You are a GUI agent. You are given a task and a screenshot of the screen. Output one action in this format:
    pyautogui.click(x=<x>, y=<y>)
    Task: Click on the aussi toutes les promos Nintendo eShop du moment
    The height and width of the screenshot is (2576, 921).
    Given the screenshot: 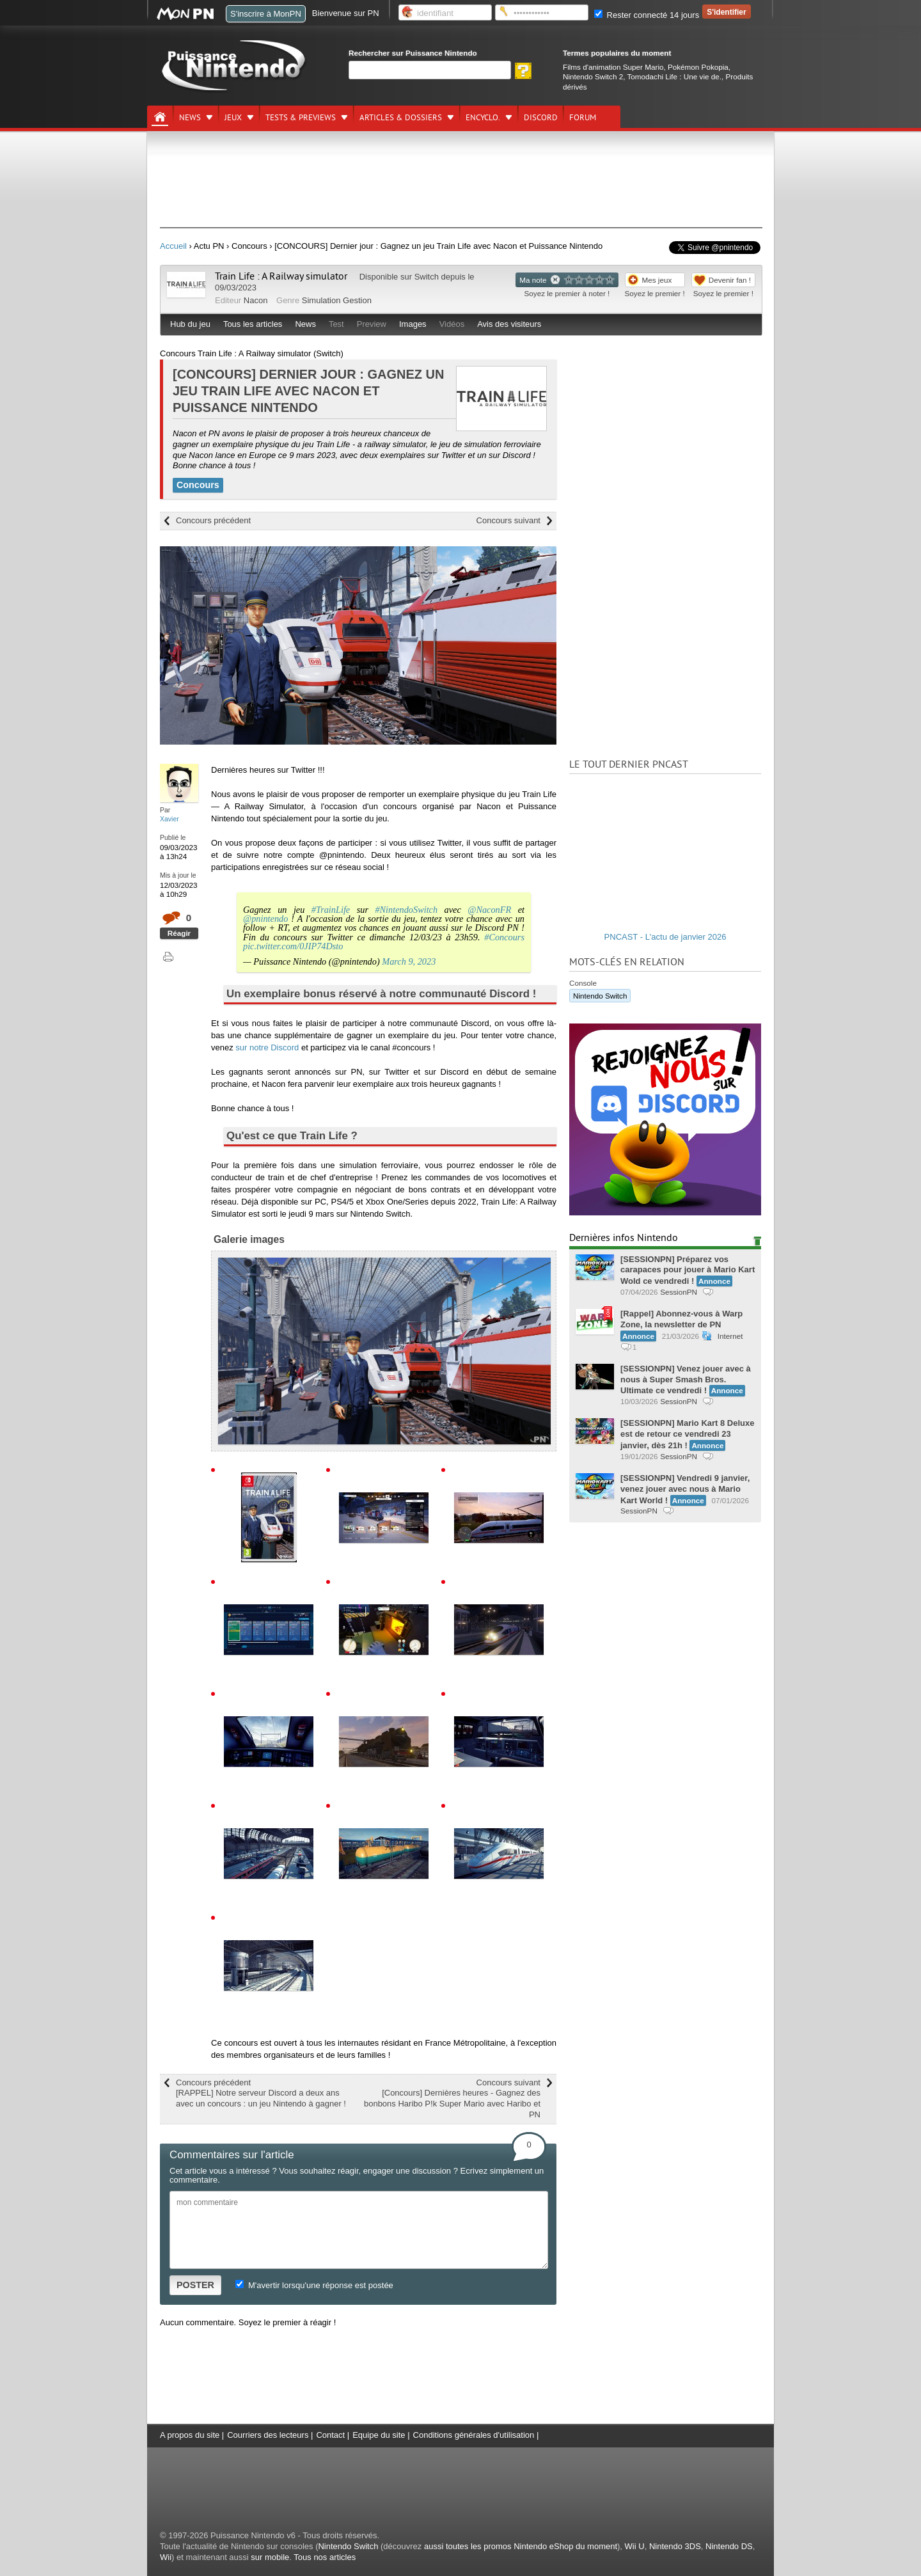 What is the action you would take?
    pyautogui.click(x=520, y=2546)
    